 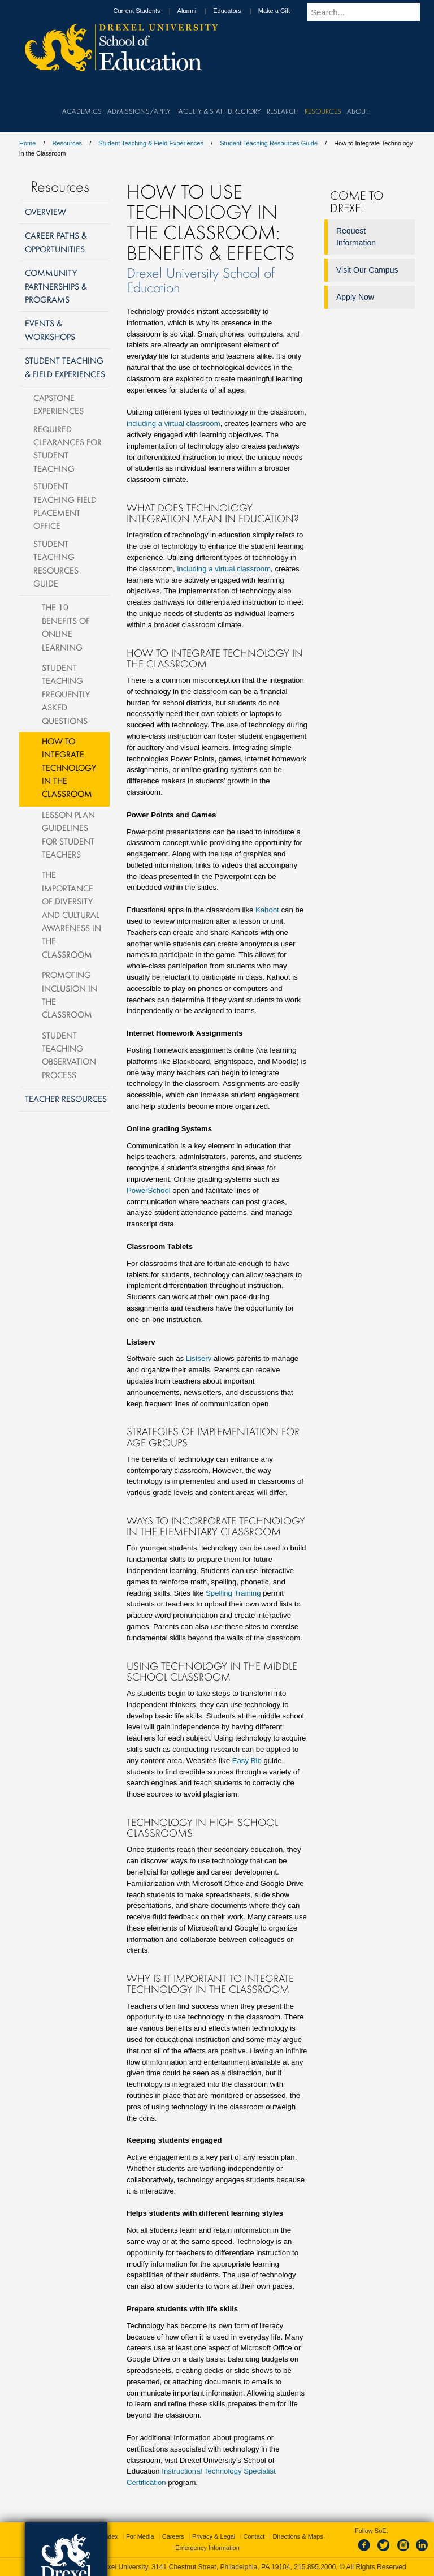 What do you see at coordinates (173, 423) in the screenshot?
I see `including a virtual classroom` at bounding box center [173, 423].